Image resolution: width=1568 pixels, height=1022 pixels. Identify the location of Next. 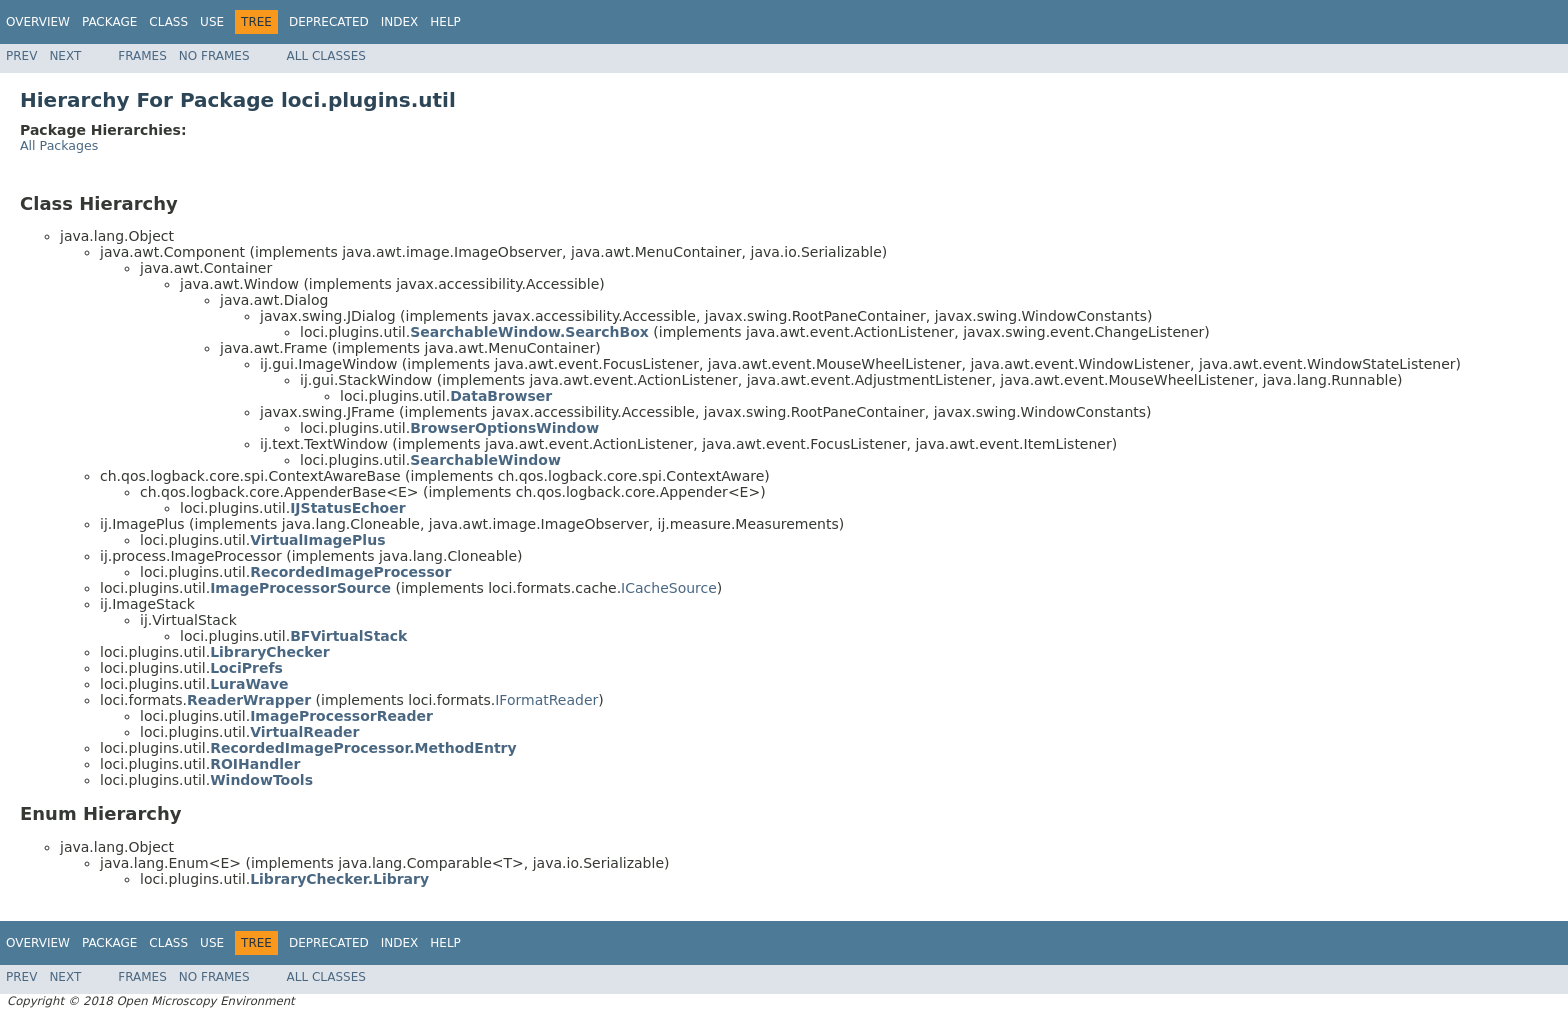
(65, 56).